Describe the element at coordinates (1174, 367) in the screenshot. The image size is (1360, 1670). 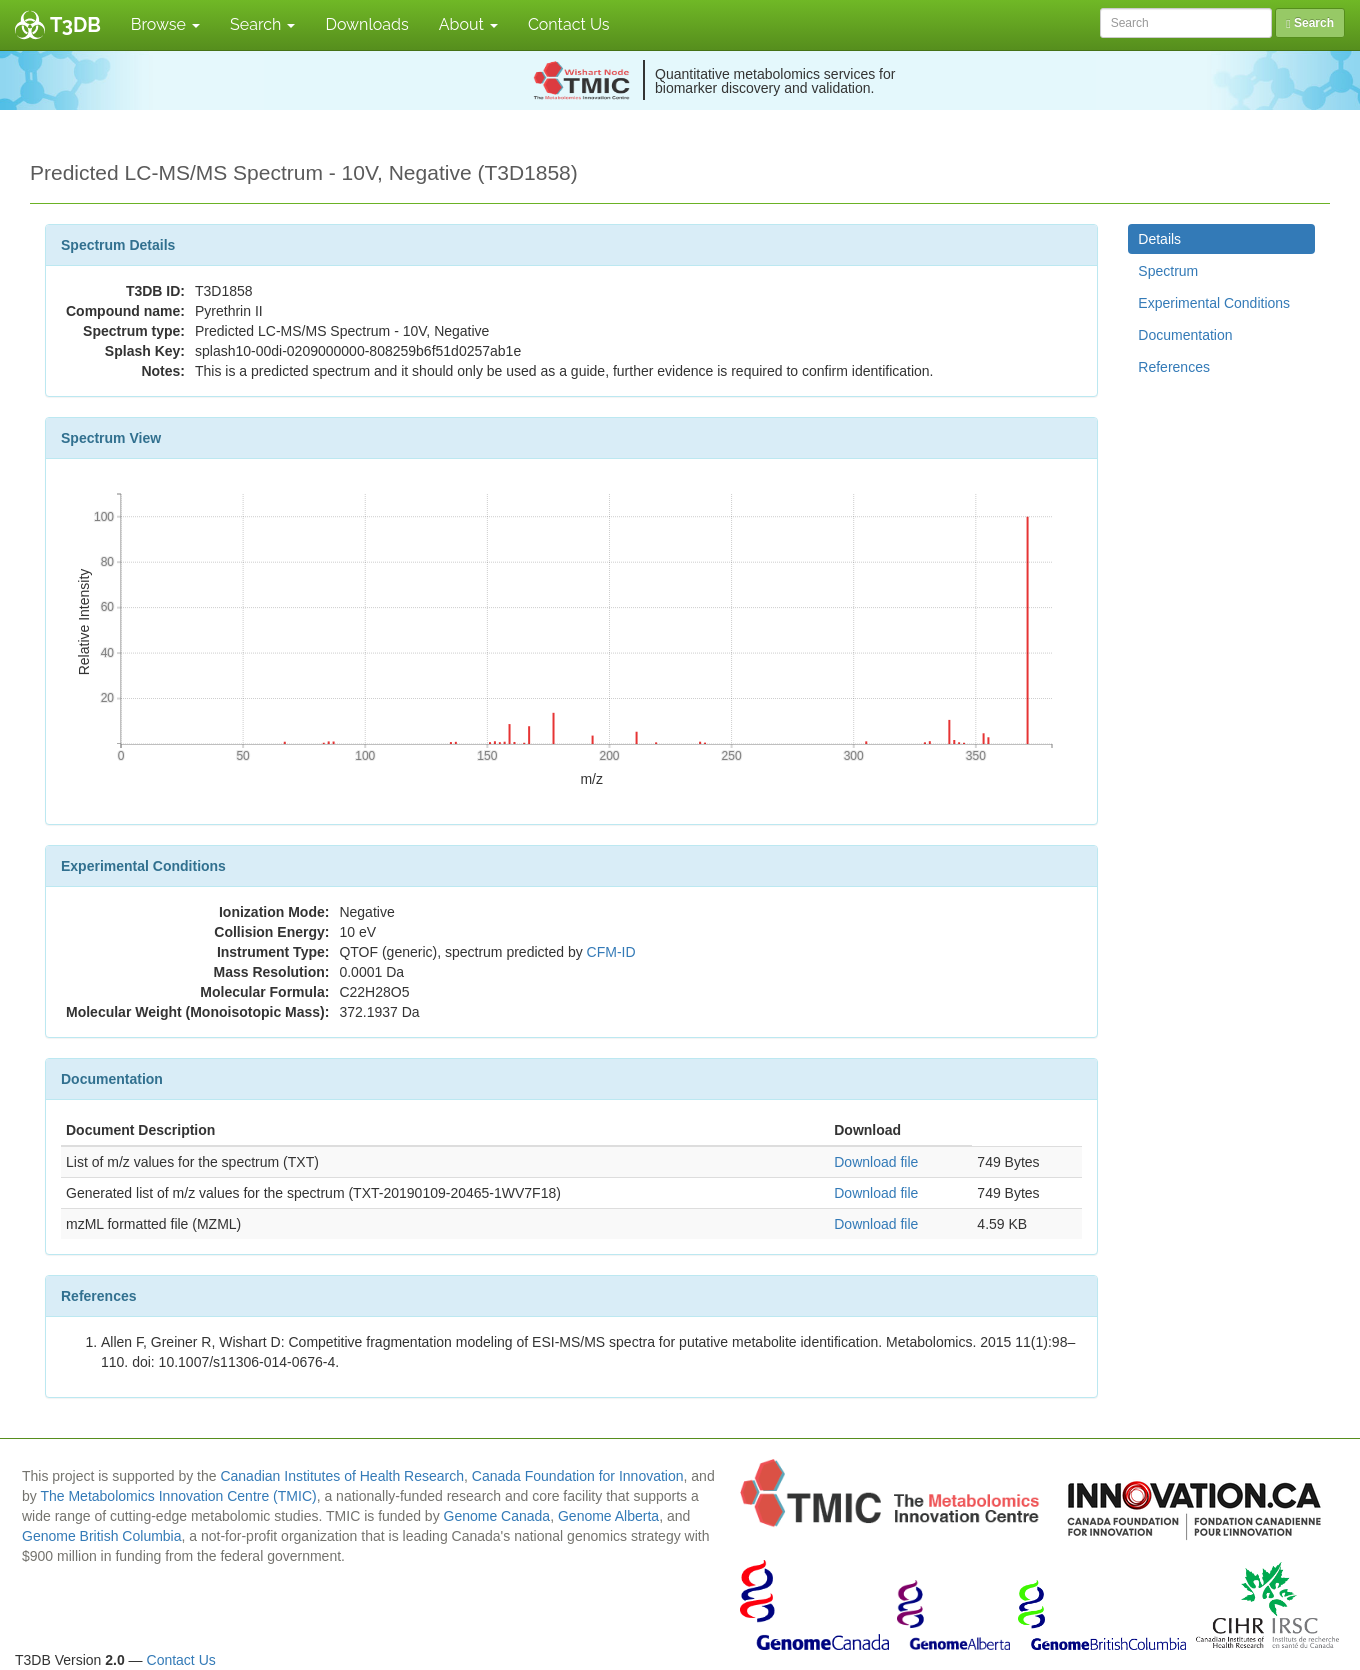
I see `References` at that location.